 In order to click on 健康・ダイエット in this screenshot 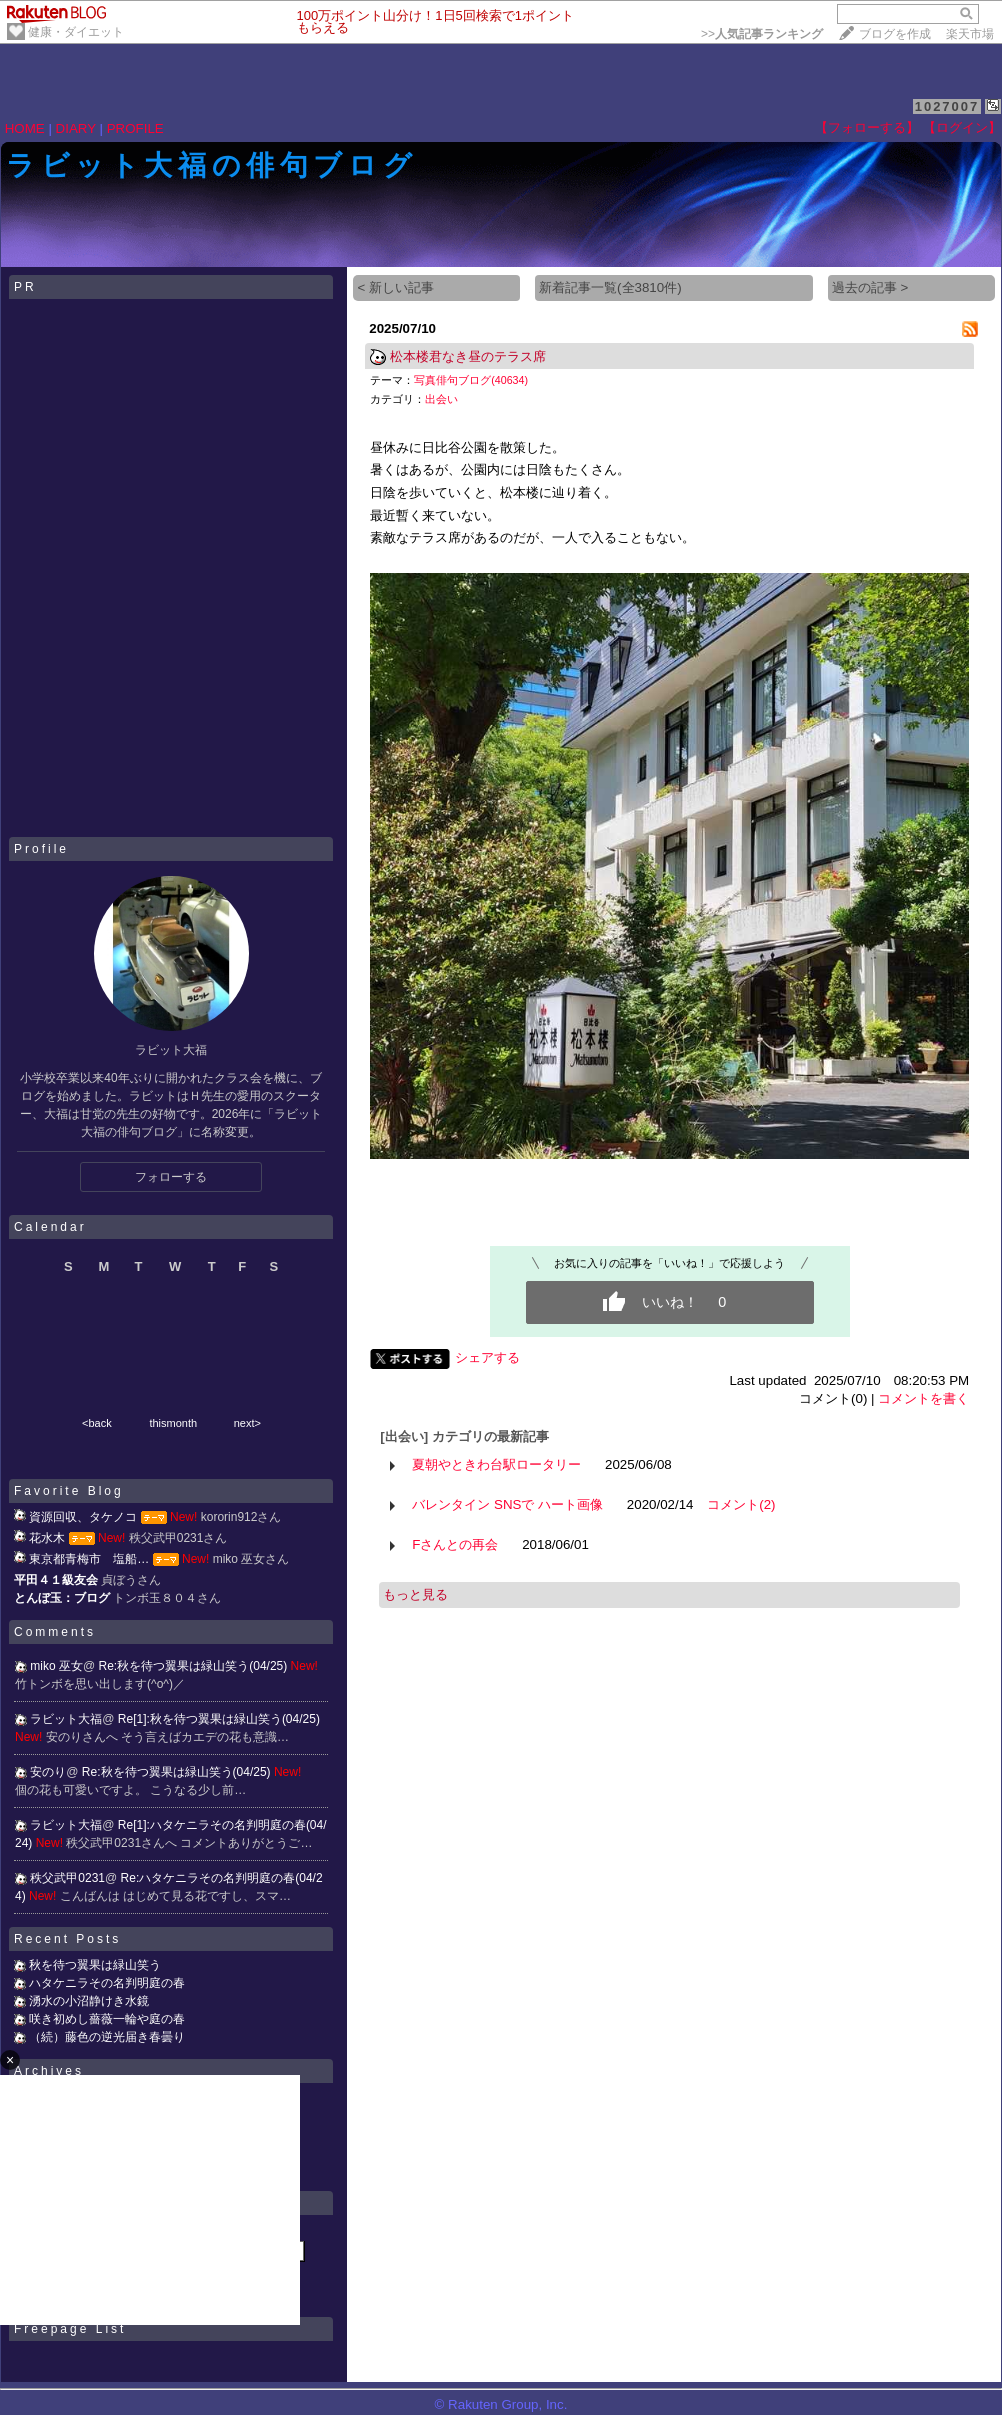, I will do `click(76, 32)`.